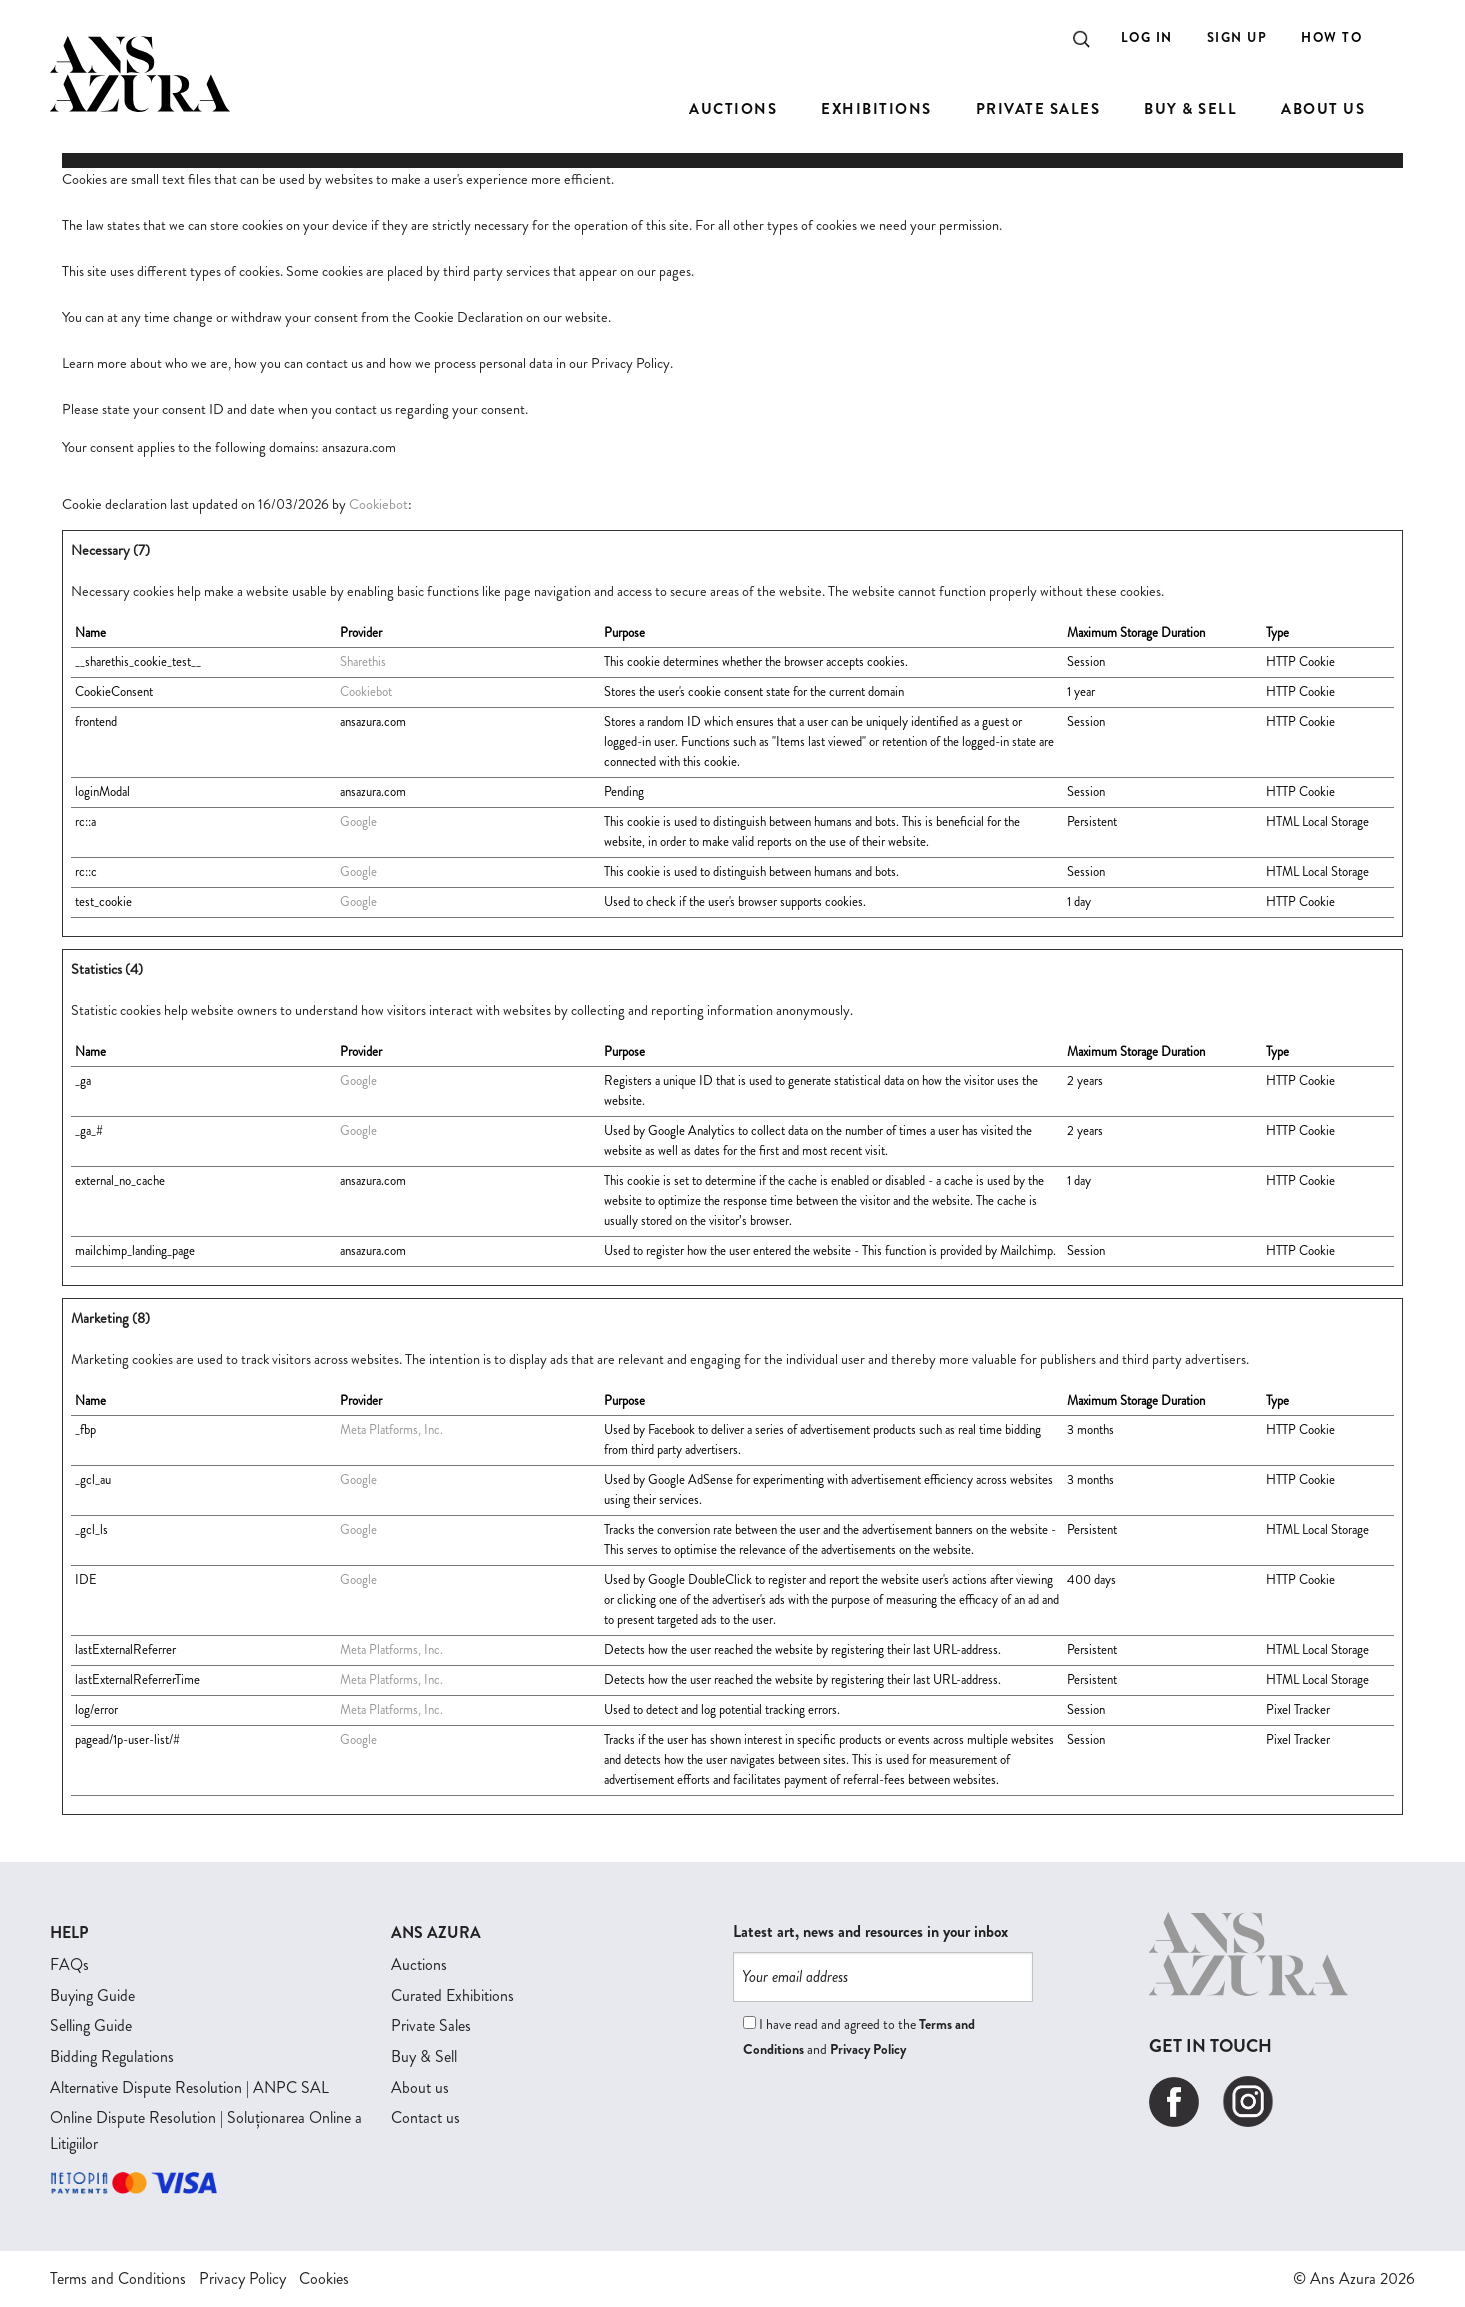 This screenshot has width=1465, height=2307. Describe the element at coordinates (1237, 37) in the screenshot. I see `Sign Up` at that location.